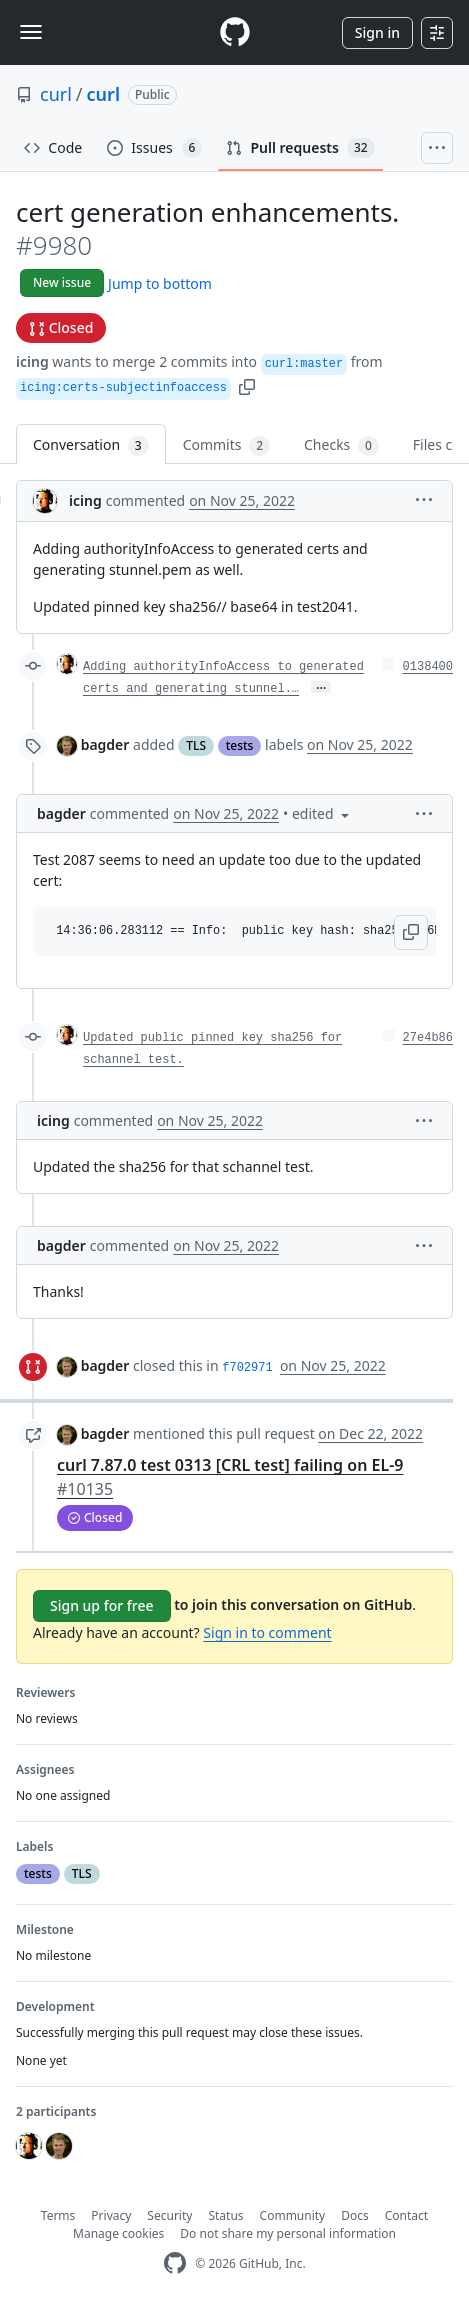  What do you see at coordinates (377, 32) in the screenshot?
I see `Sign in` at bounding box center [377, 32].